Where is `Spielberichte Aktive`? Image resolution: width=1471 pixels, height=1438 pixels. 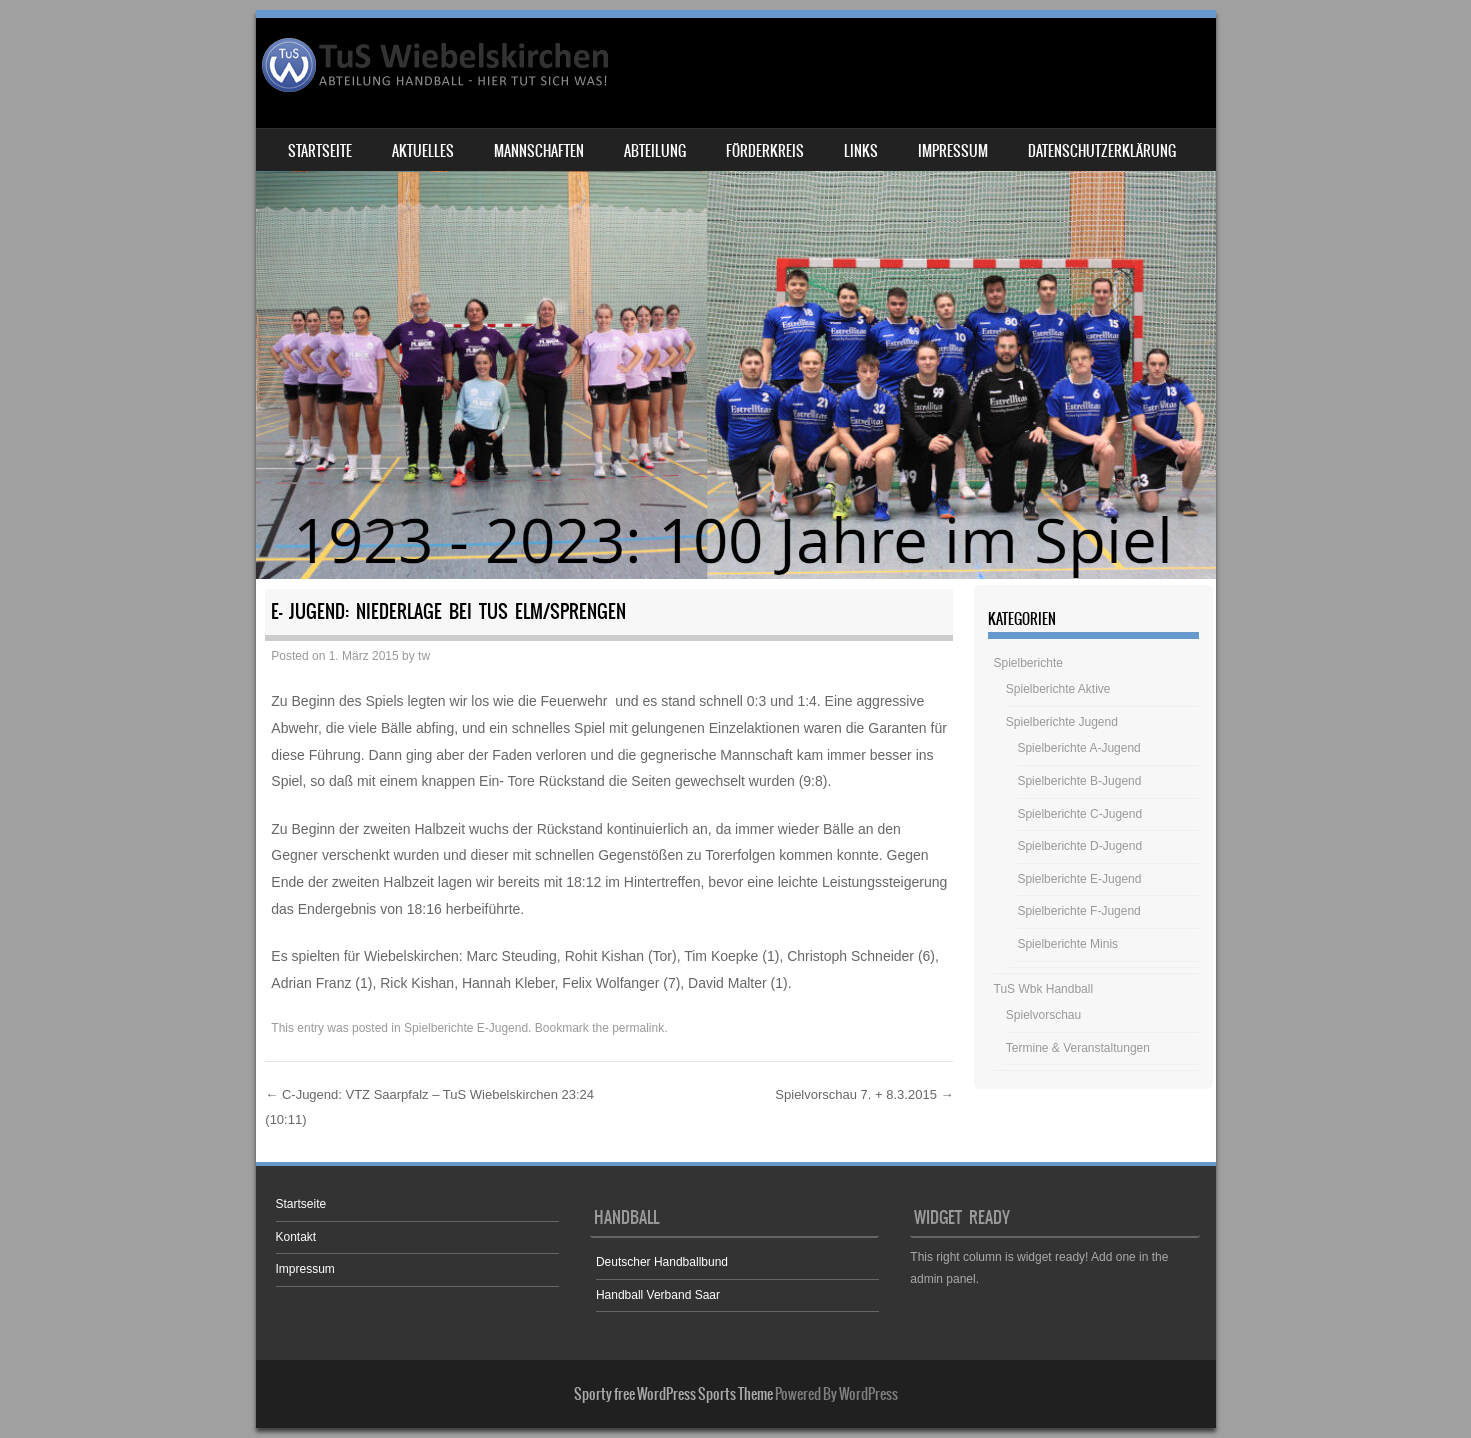
Spielberichte Aktive is located at coordinates (1058, 689).